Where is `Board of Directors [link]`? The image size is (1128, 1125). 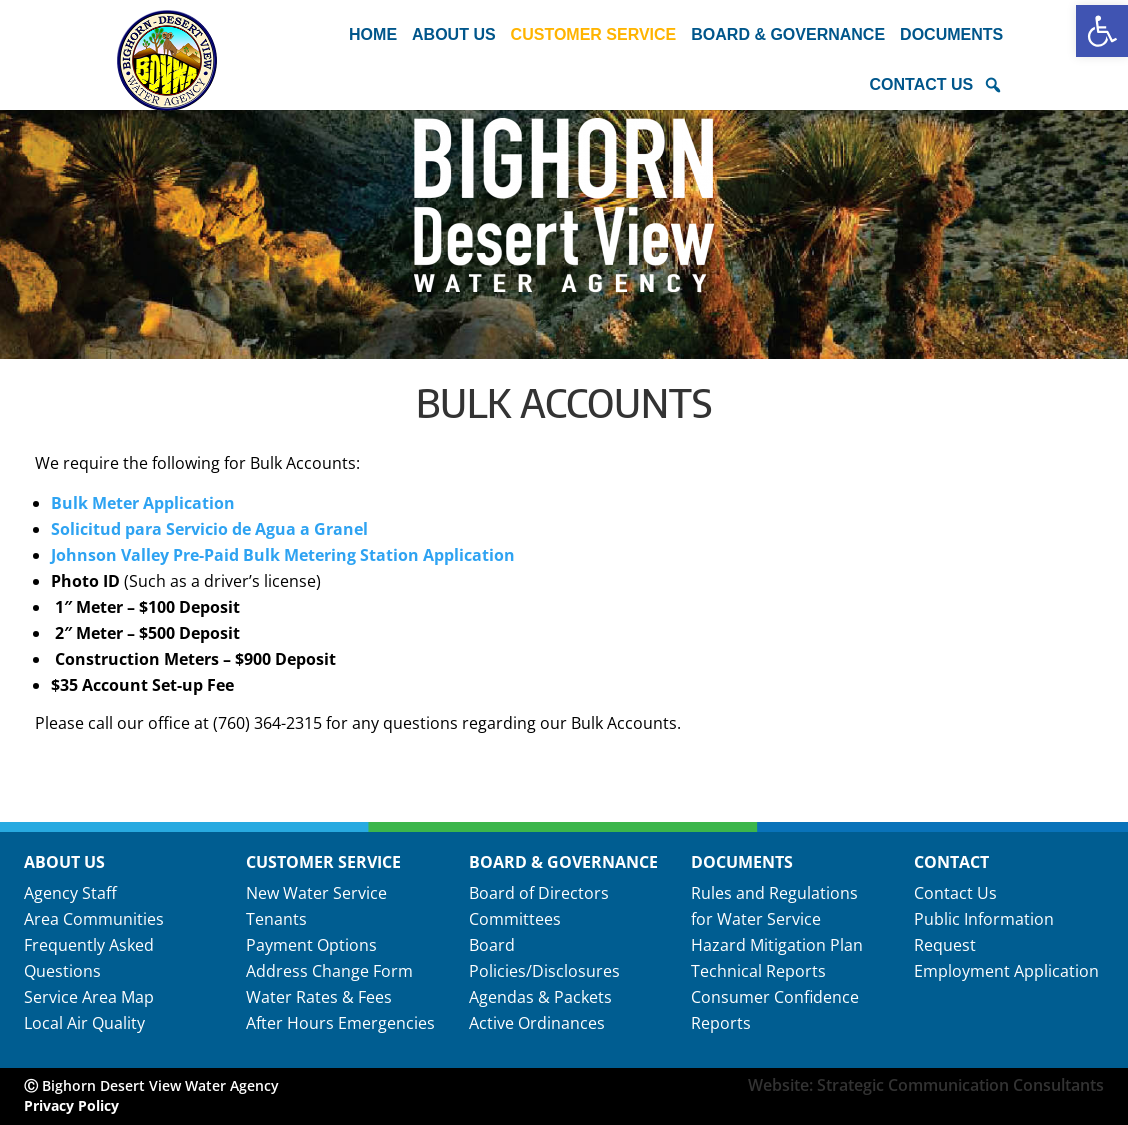 Board of Directors [link] is located at coordinates (539, 893).